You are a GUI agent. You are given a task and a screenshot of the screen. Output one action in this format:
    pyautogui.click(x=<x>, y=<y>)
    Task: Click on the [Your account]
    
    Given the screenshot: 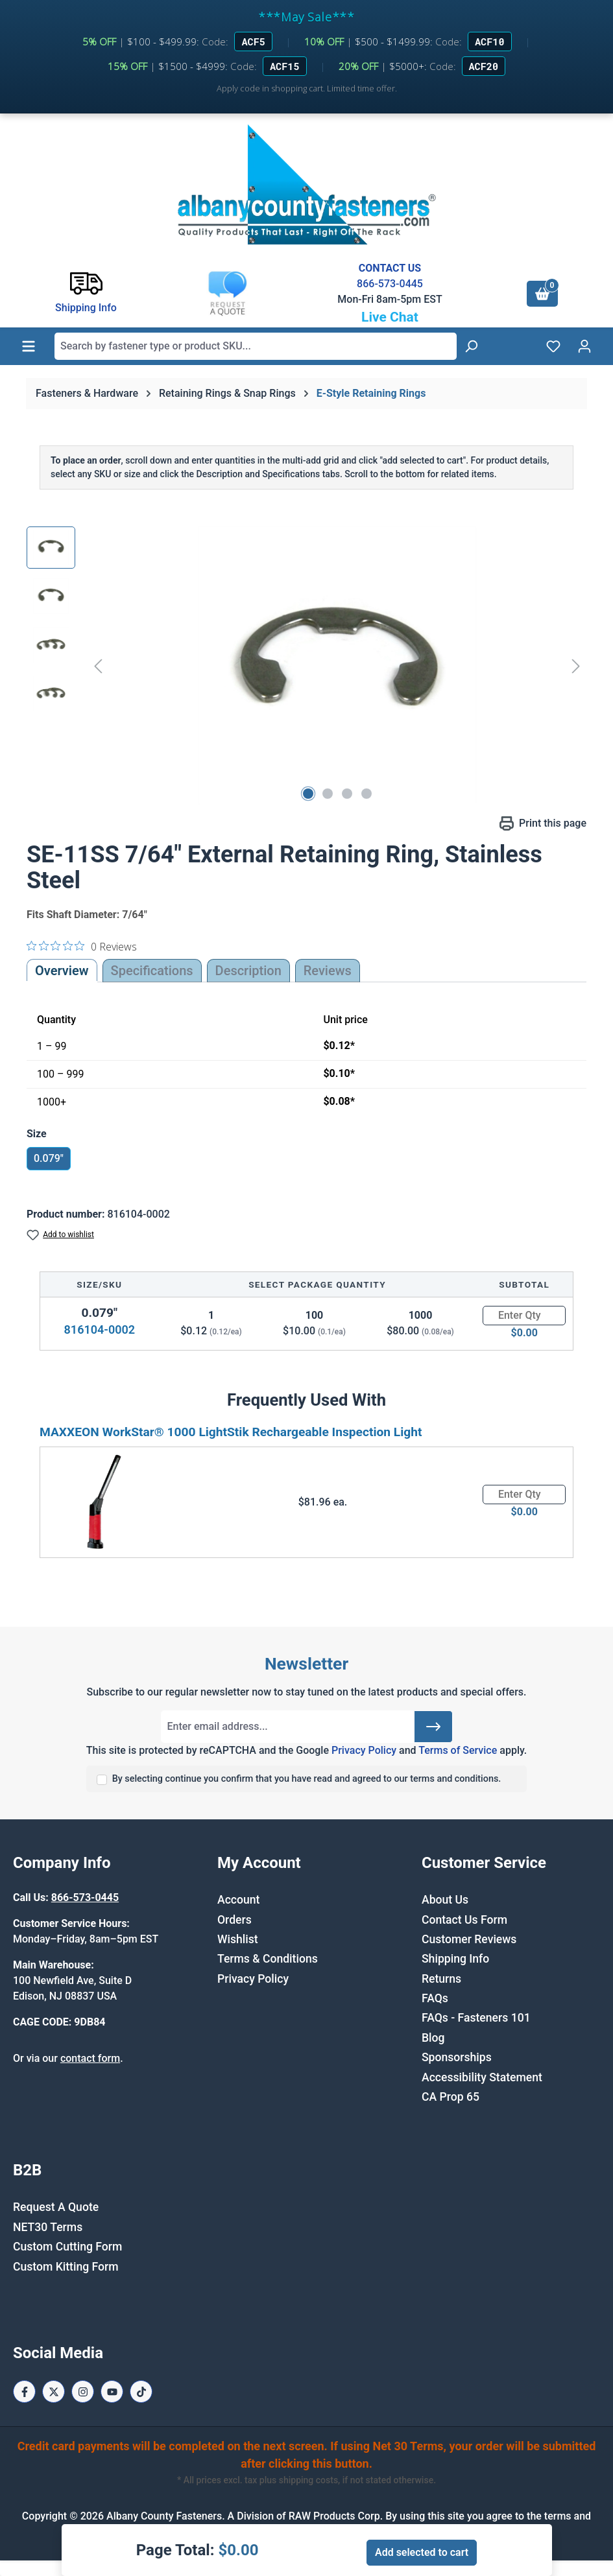 What is the action you would take?
    pyautogui.click(x=584, y=346)
    